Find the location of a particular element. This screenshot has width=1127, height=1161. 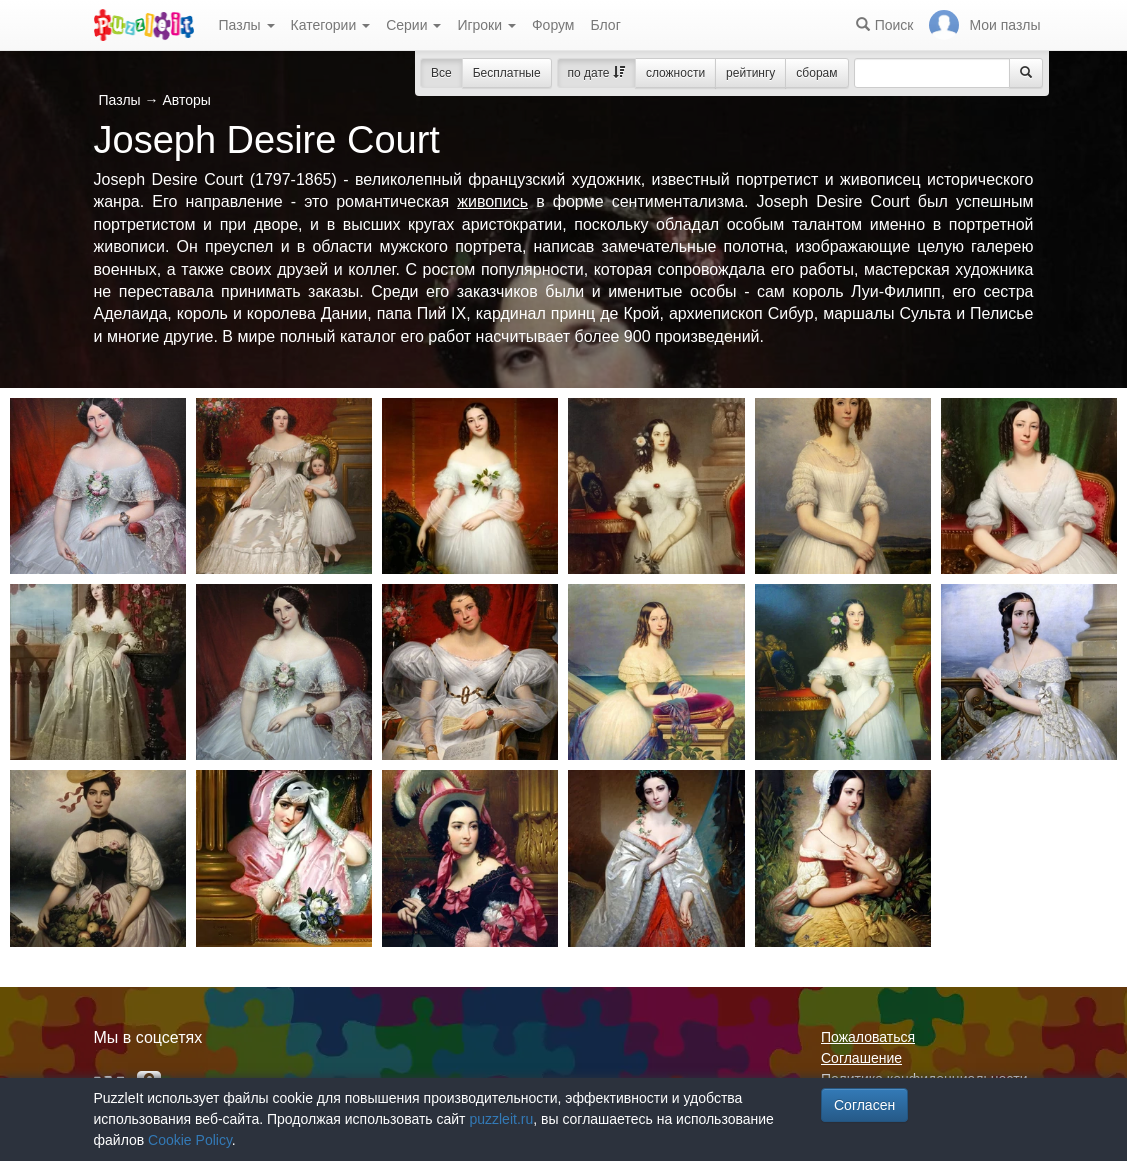

Форум is located at coordinates (553, 25).